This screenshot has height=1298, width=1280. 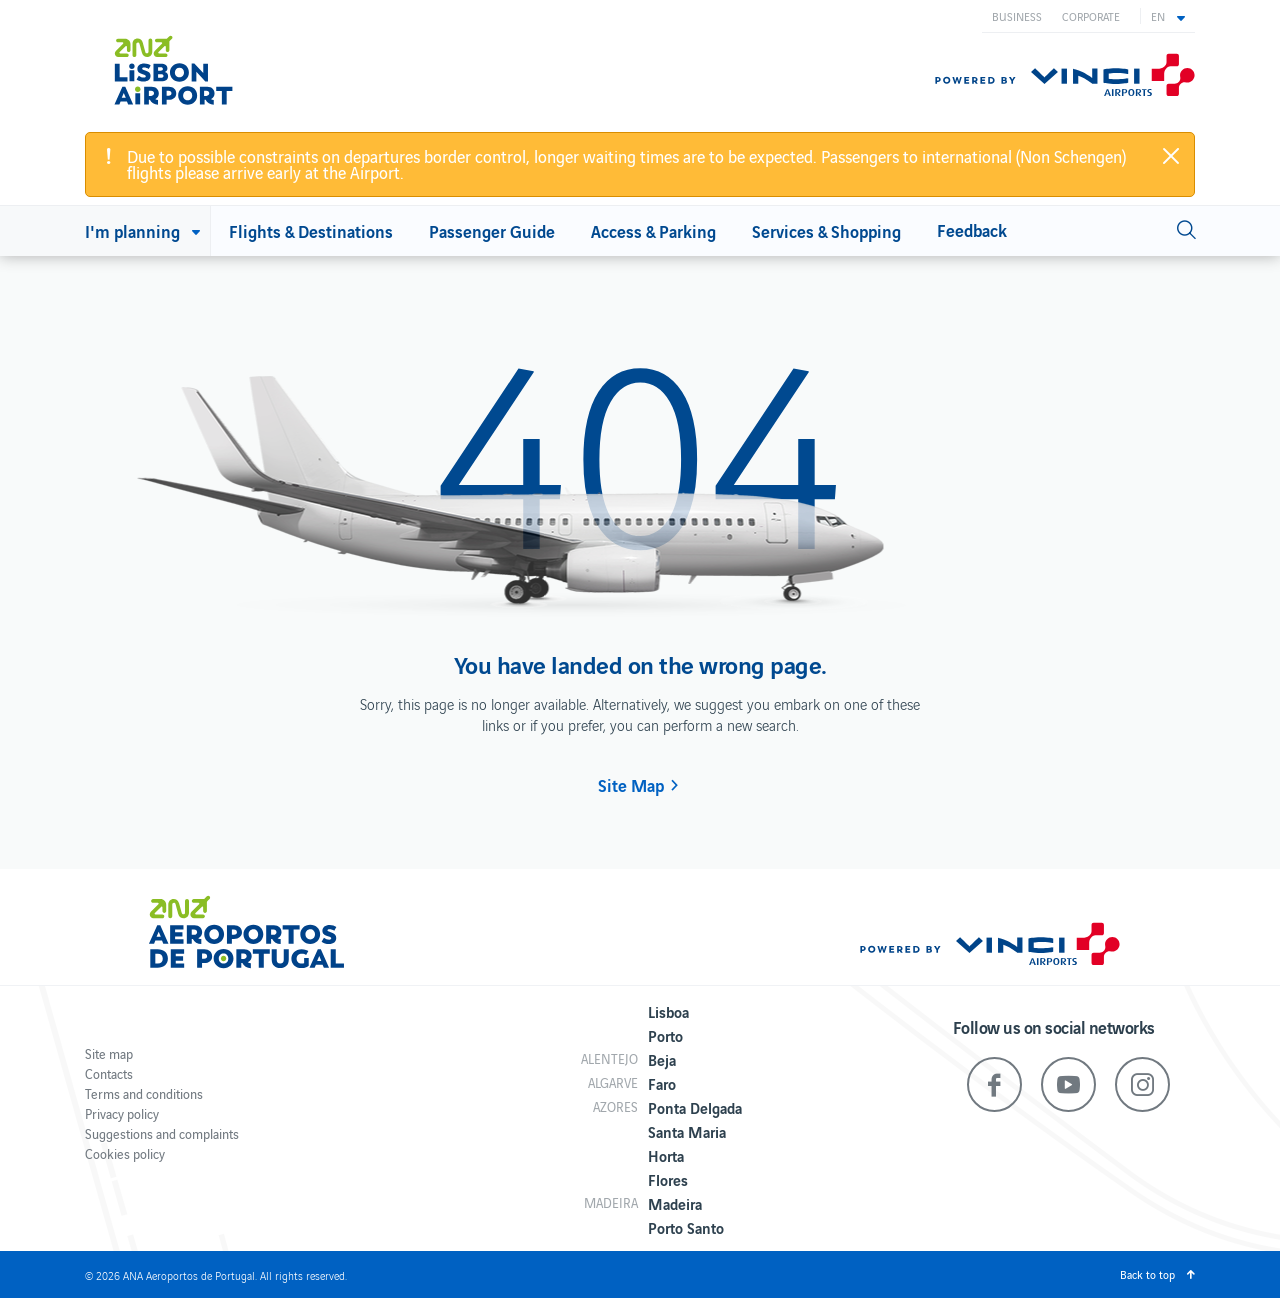 What do you see at coordinates (1168, 16) in the screenshot?
I see `[button]` at bounding box center [1168, 16].